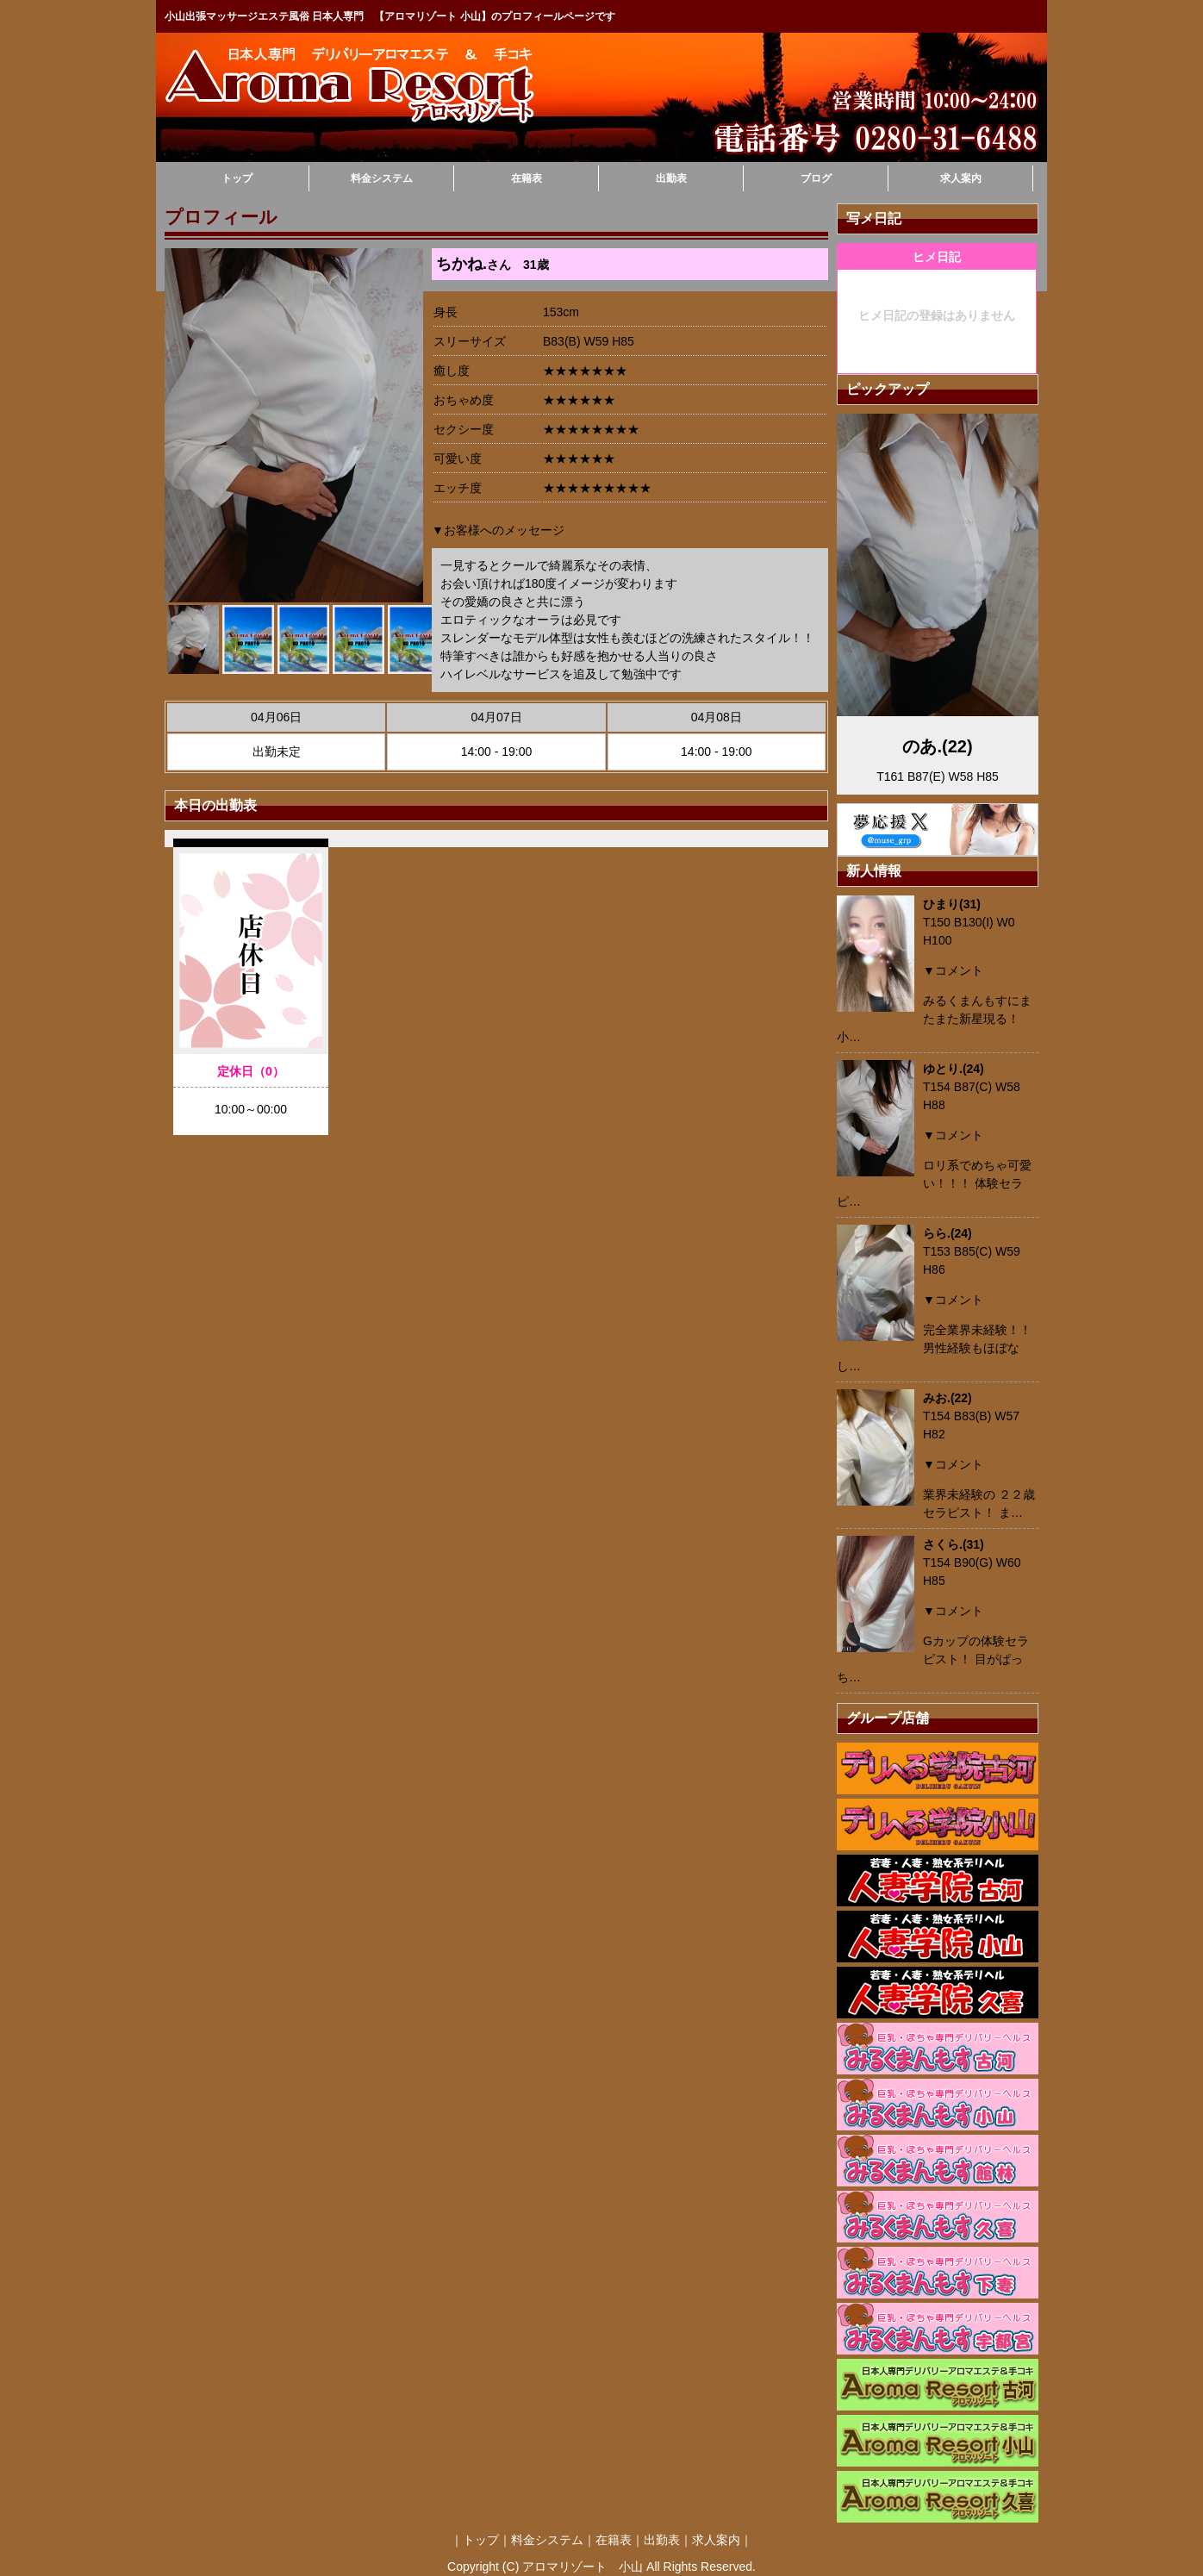 The image size is (1203, 2576). Describe the element at coordinates (961, 178) in the screenshot. I see `求人案内` at that location.